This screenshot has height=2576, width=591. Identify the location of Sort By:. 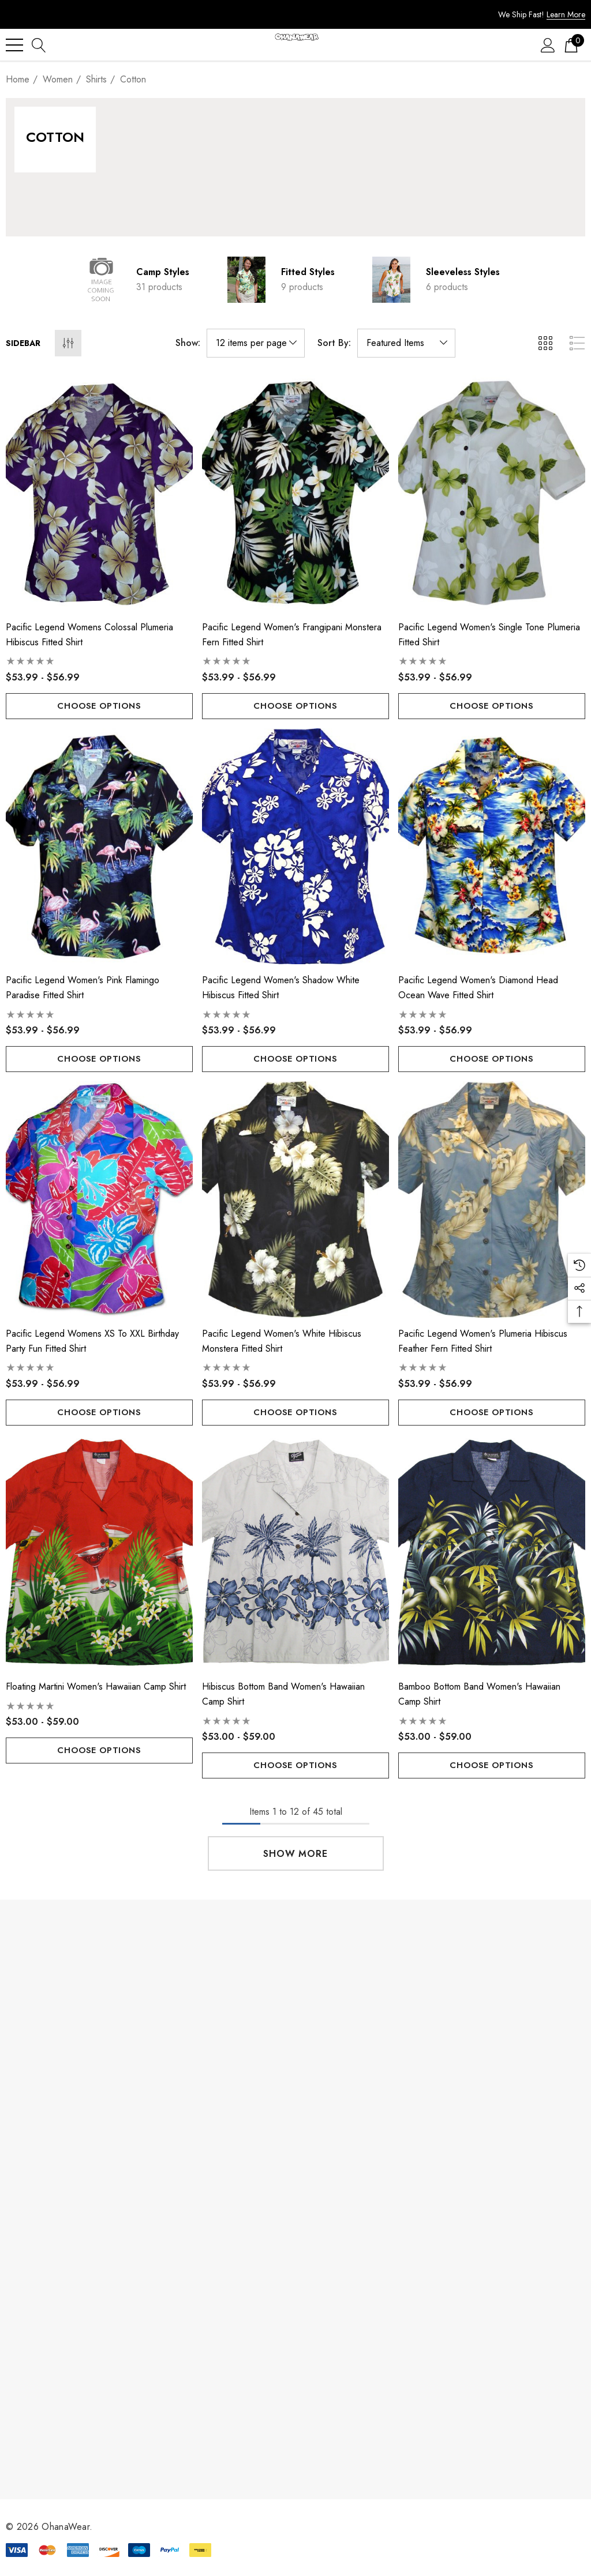
(334, 343).